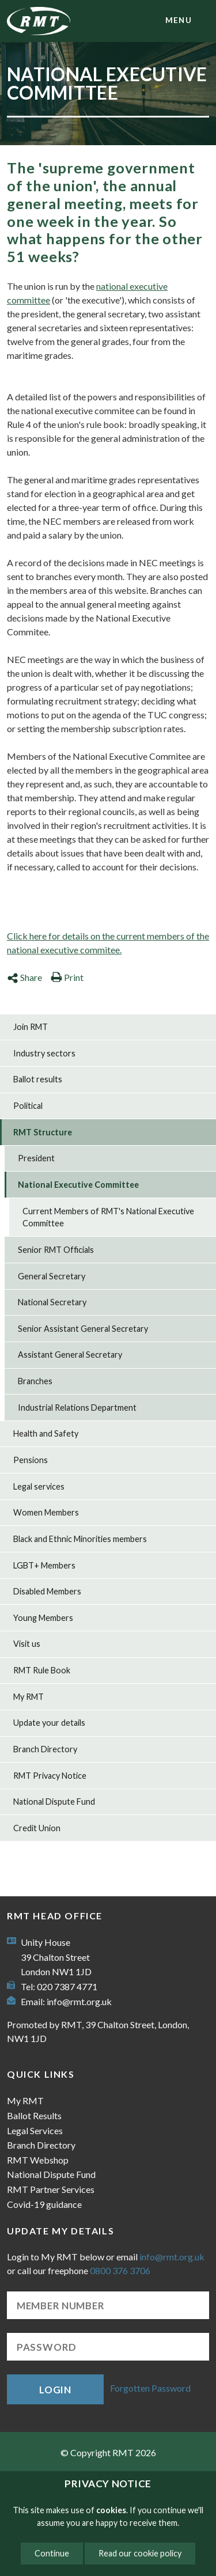  Describe the element at coordinates (37, 1079) in the screenshot. I see `Ballot results` at that location.